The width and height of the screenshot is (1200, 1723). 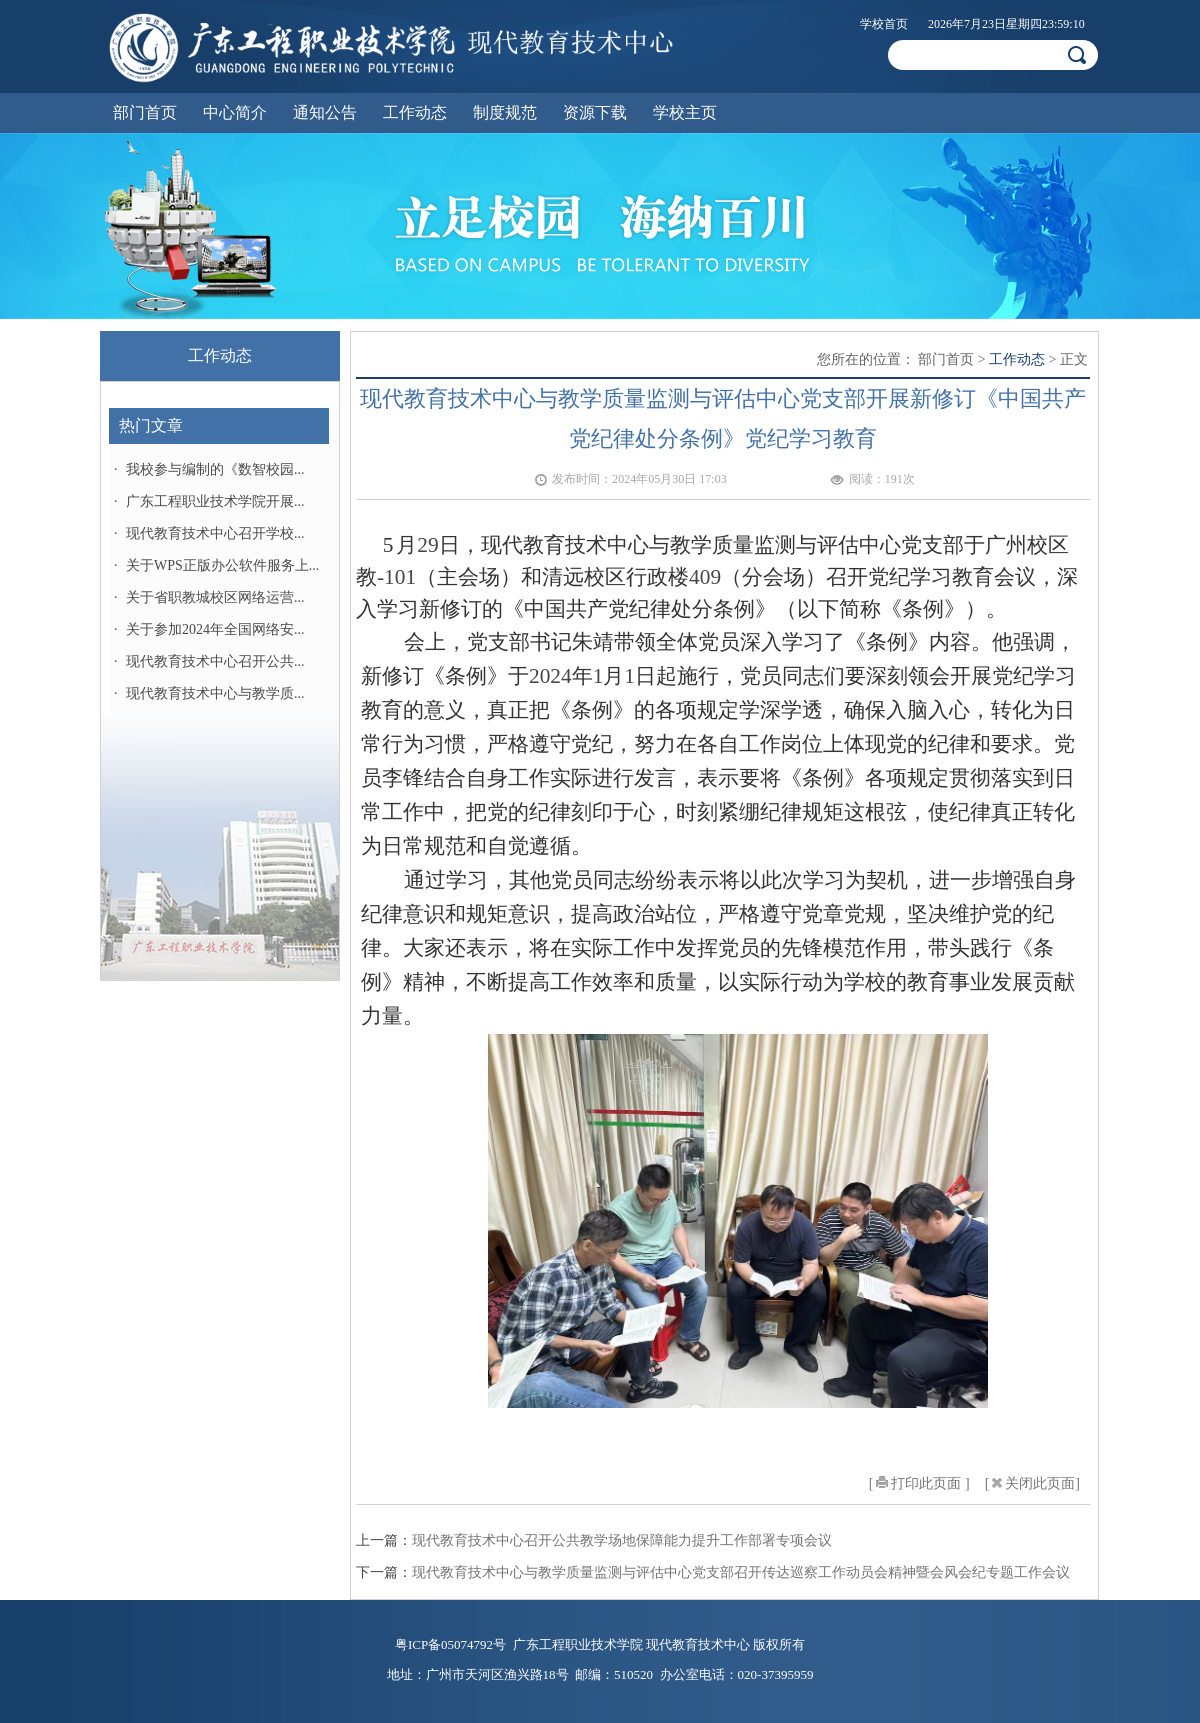 What do you see at coordinates (919, 1483) in the screenshot?
I see `[打印此页面 ]` at bounding box center [919, 1483].